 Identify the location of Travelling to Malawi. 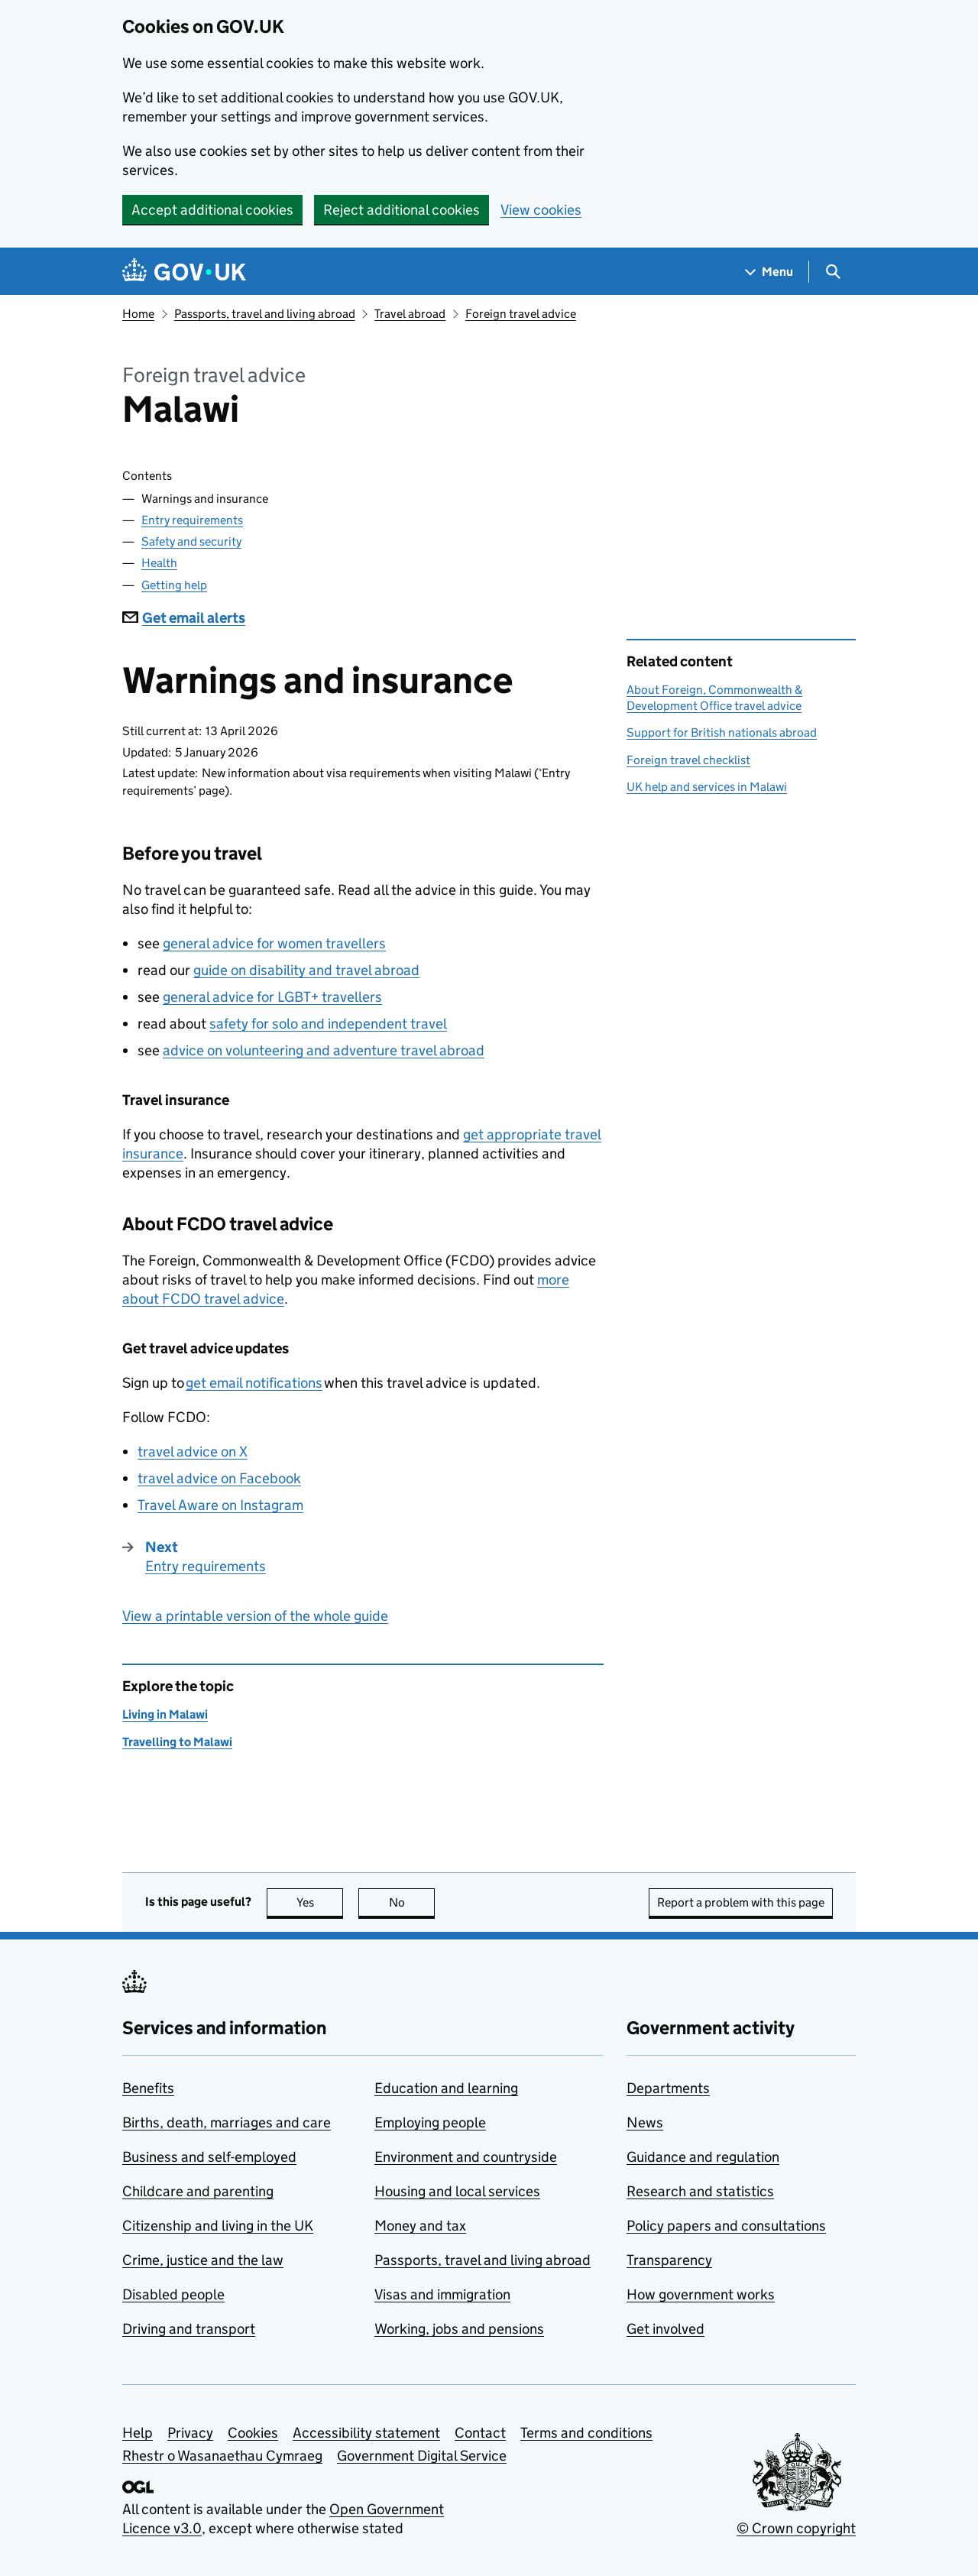
(177, 1742).